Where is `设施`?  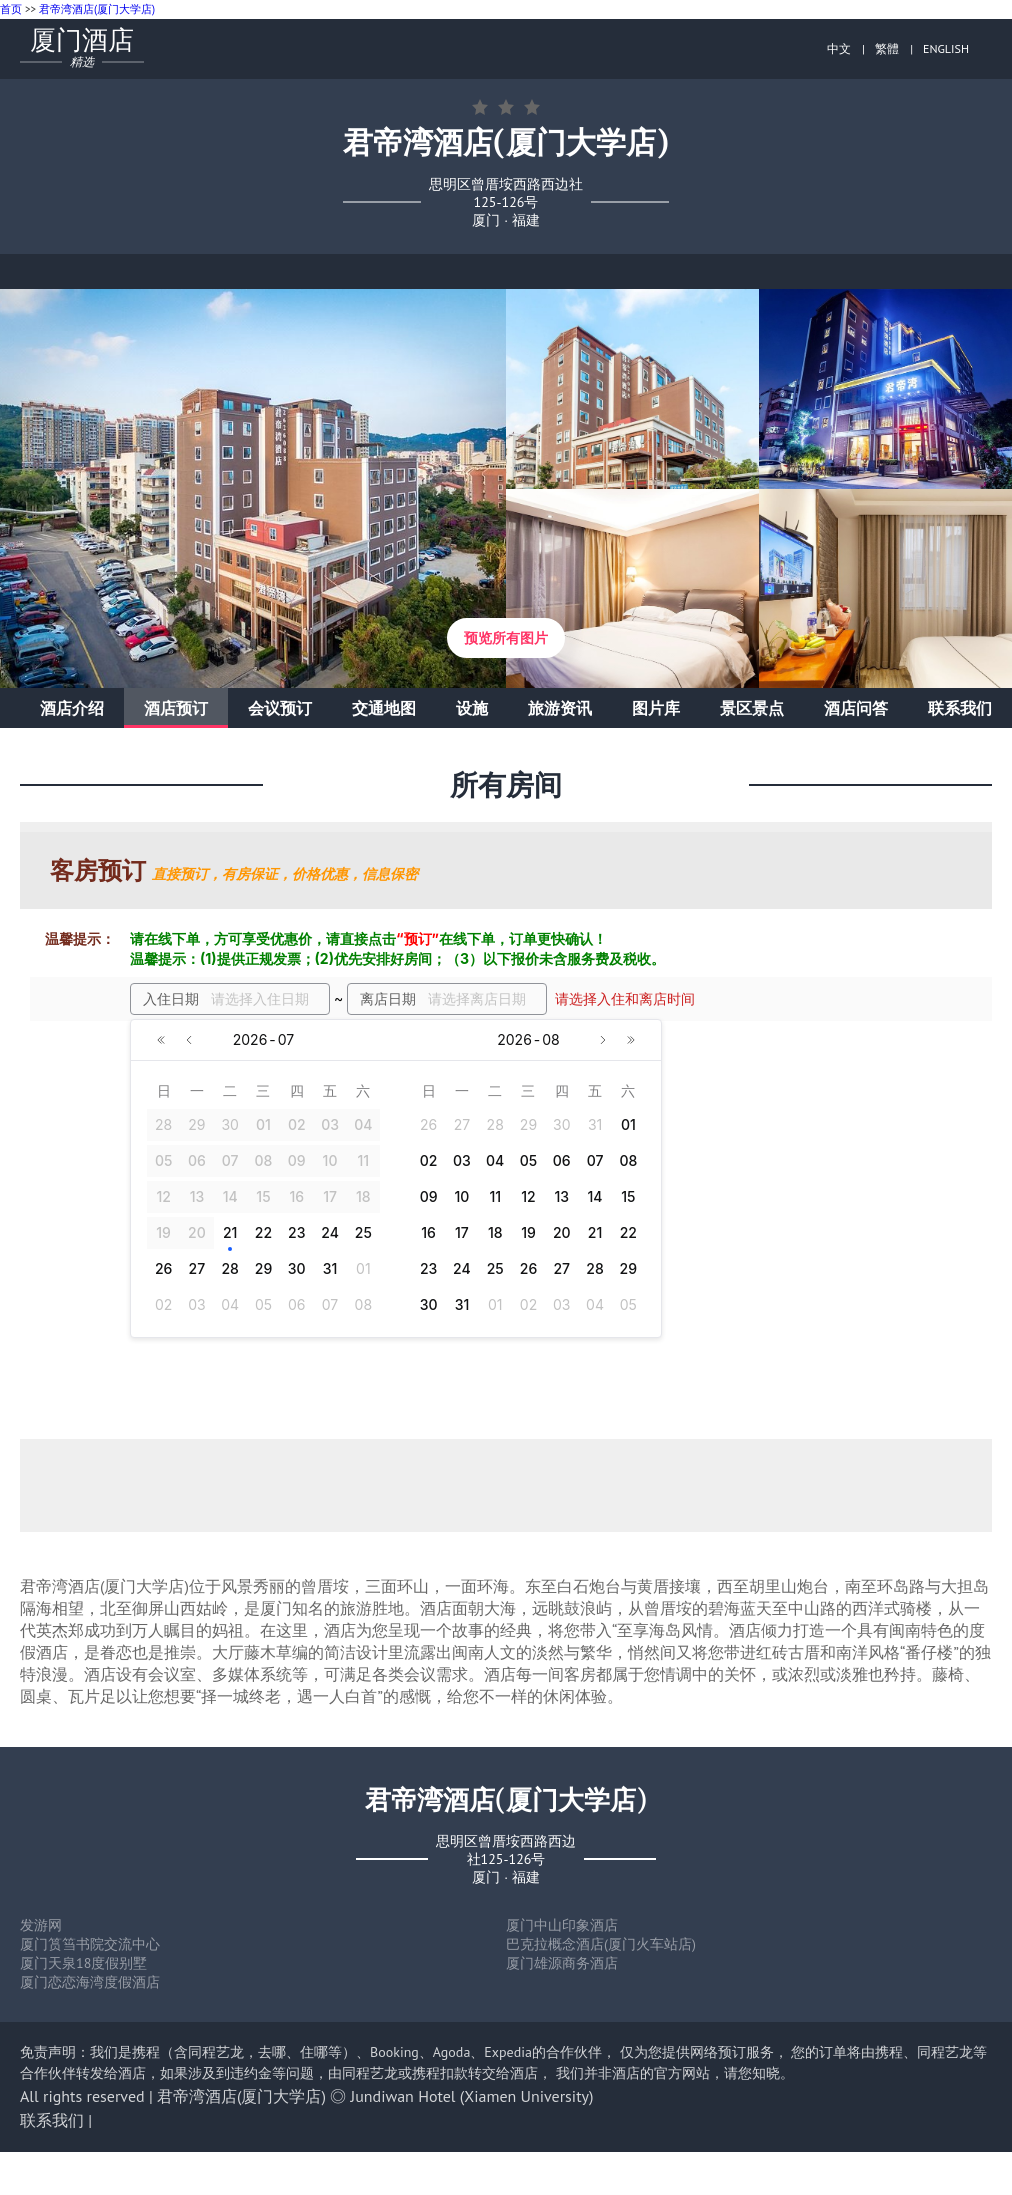
设施 is located at coordinates (472, 708).